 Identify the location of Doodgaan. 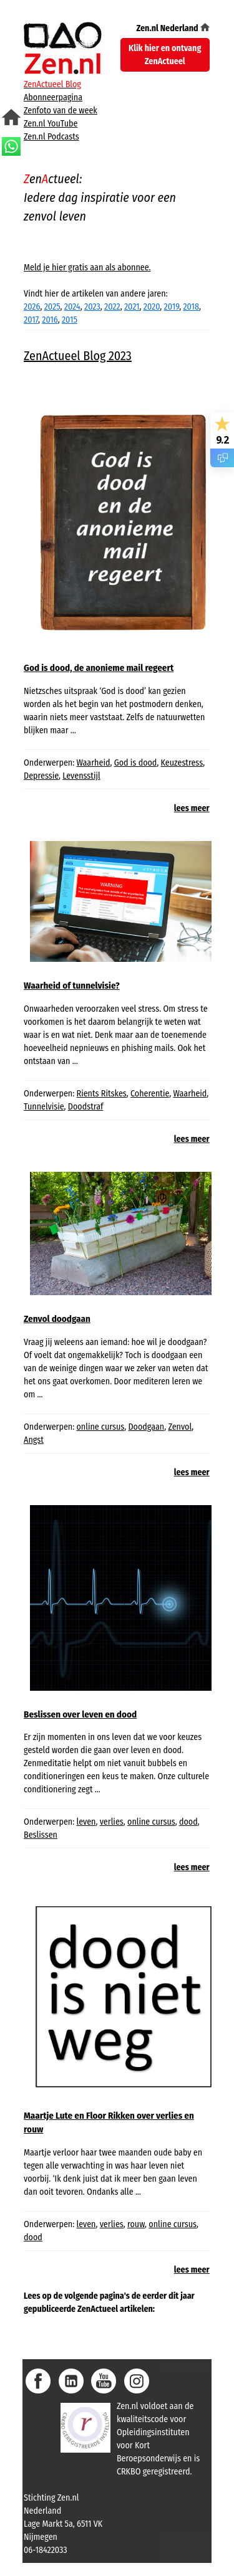
(146, 1427).